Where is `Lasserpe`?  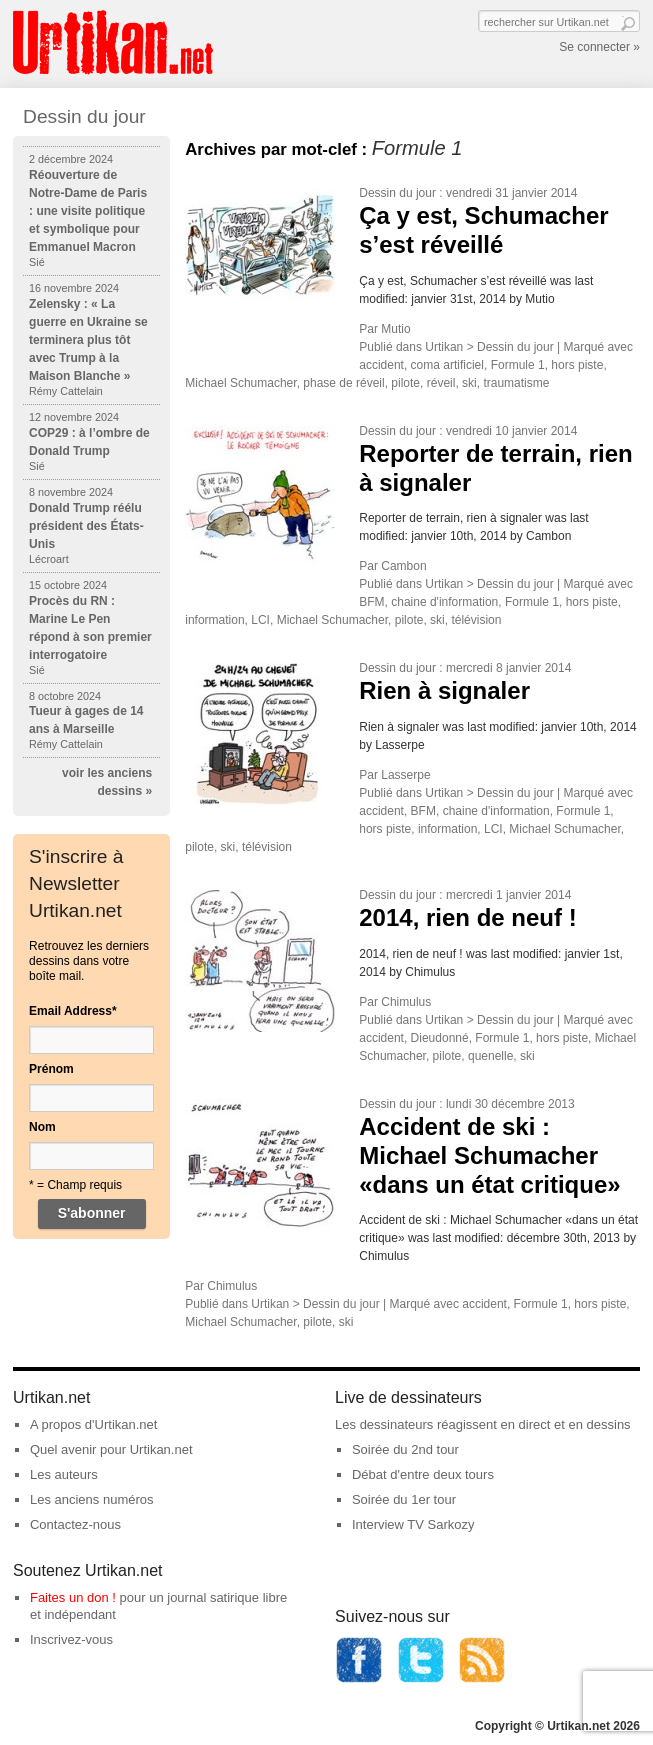 Lasserpe is located at coordinates (405, 775).